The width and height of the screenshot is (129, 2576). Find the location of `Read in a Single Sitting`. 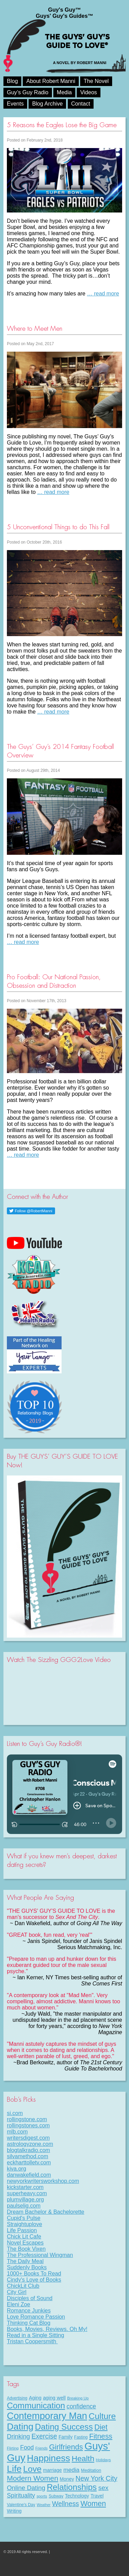

Read in a Single Sitting is located at coordinates (35, 2335).